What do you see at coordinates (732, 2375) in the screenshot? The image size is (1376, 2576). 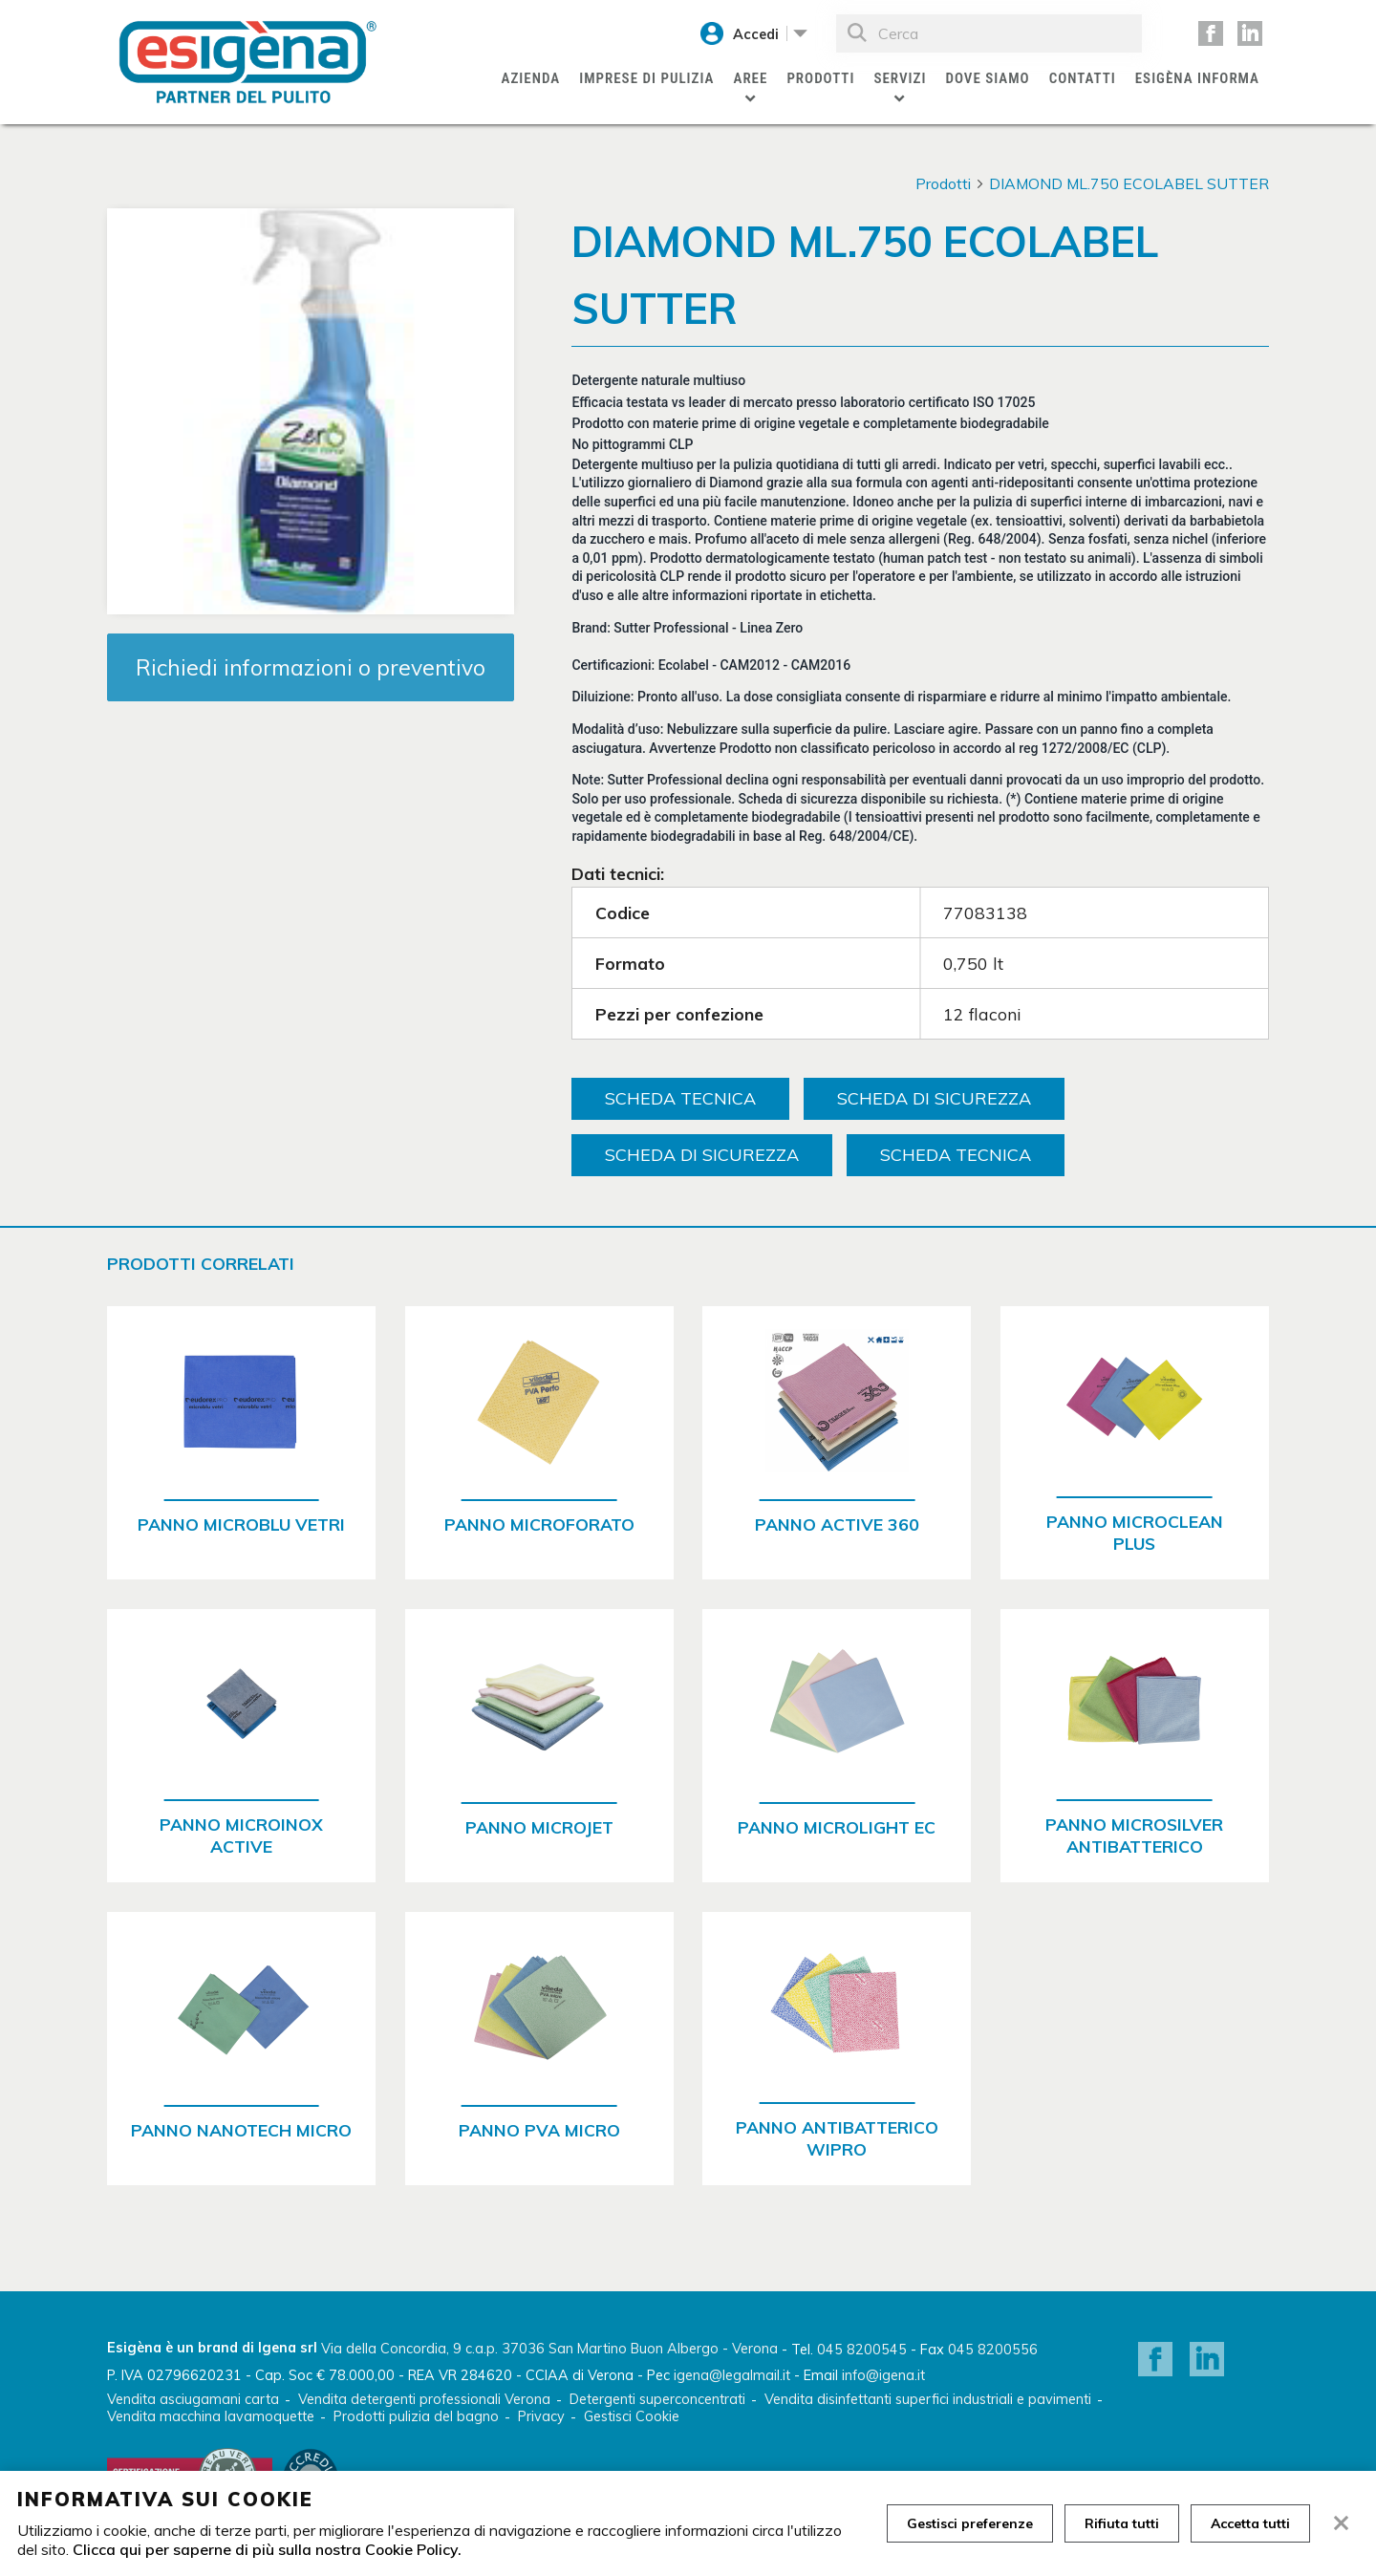 I see `igena@legalmail.it` at bounding box center [732, 2375].